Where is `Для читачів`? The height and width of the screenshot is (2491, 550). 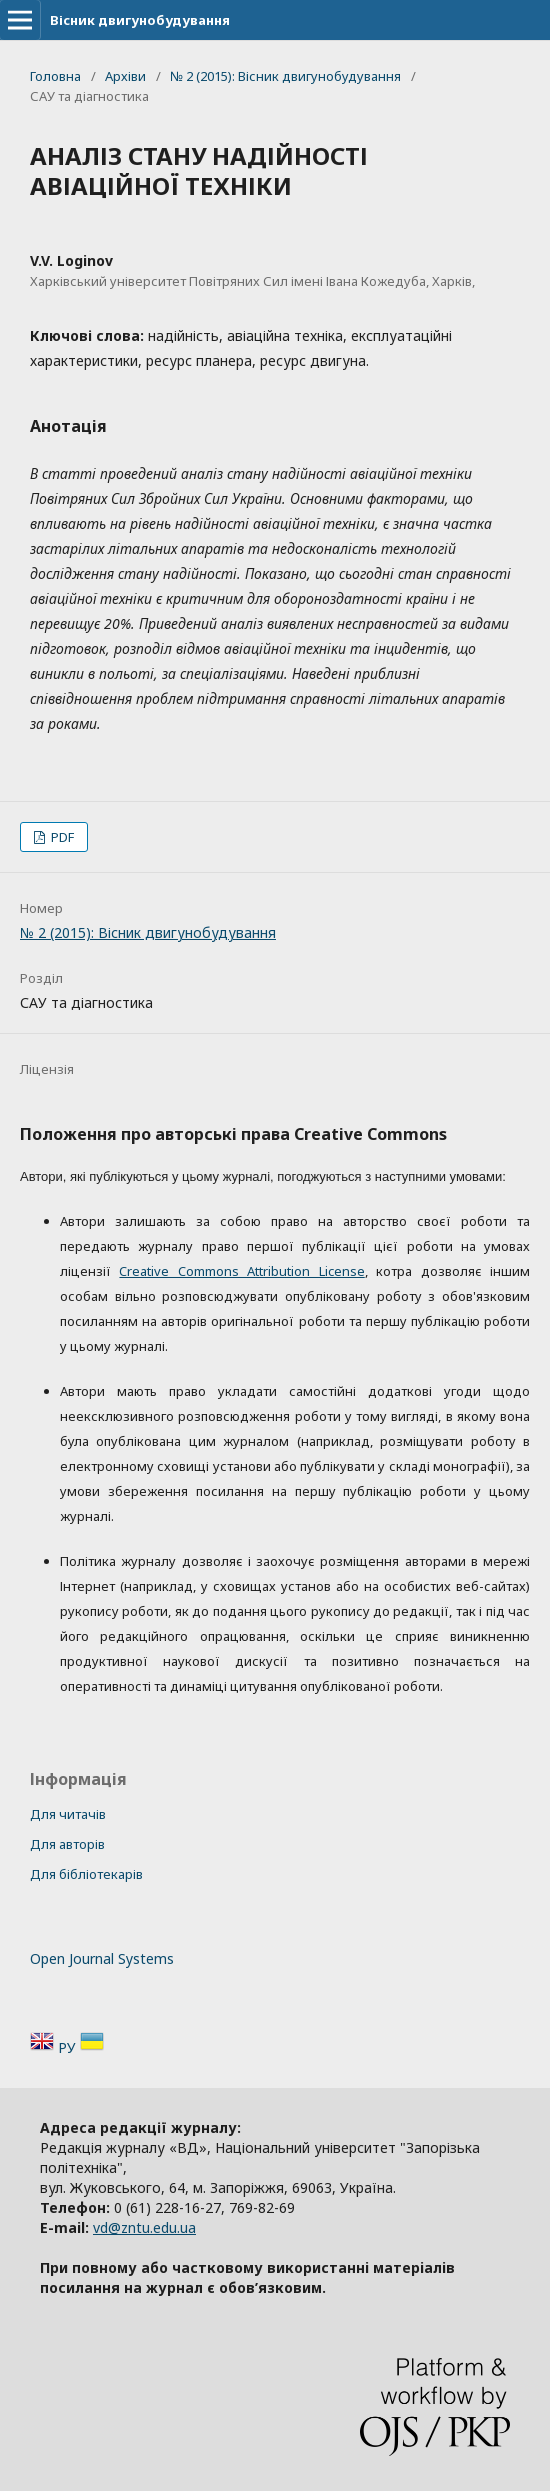
Для читачів is located at coordinates (68, 1814).